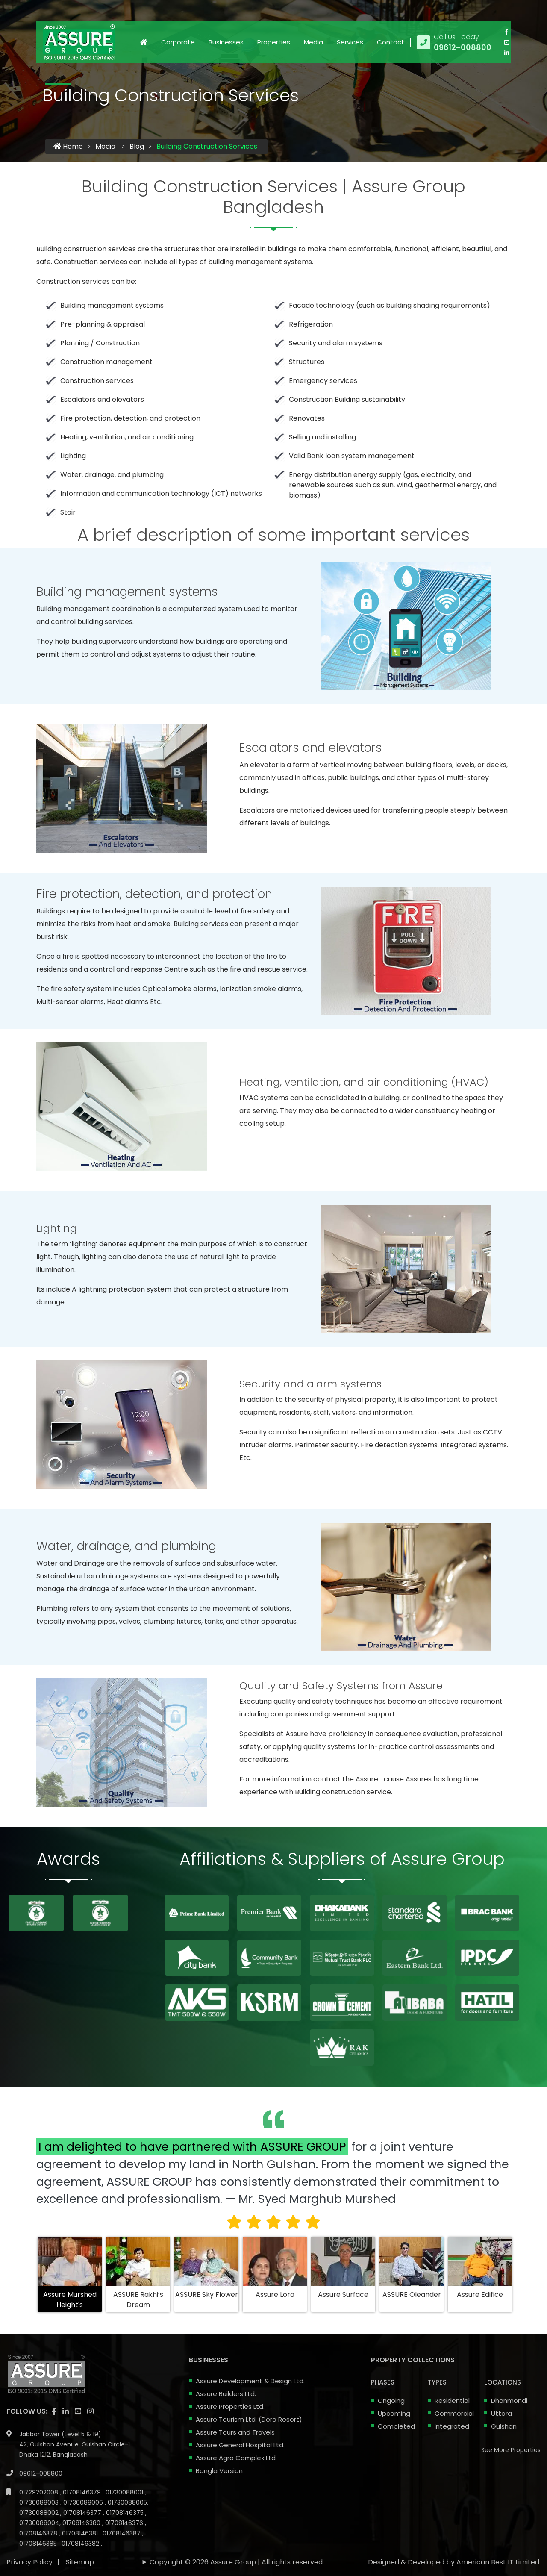 The height and width of the screenshot is (2576, 547). What do you see at coordinates (68, 146) in the screenshot?
I see `Home` at bounding box center [68, 146].